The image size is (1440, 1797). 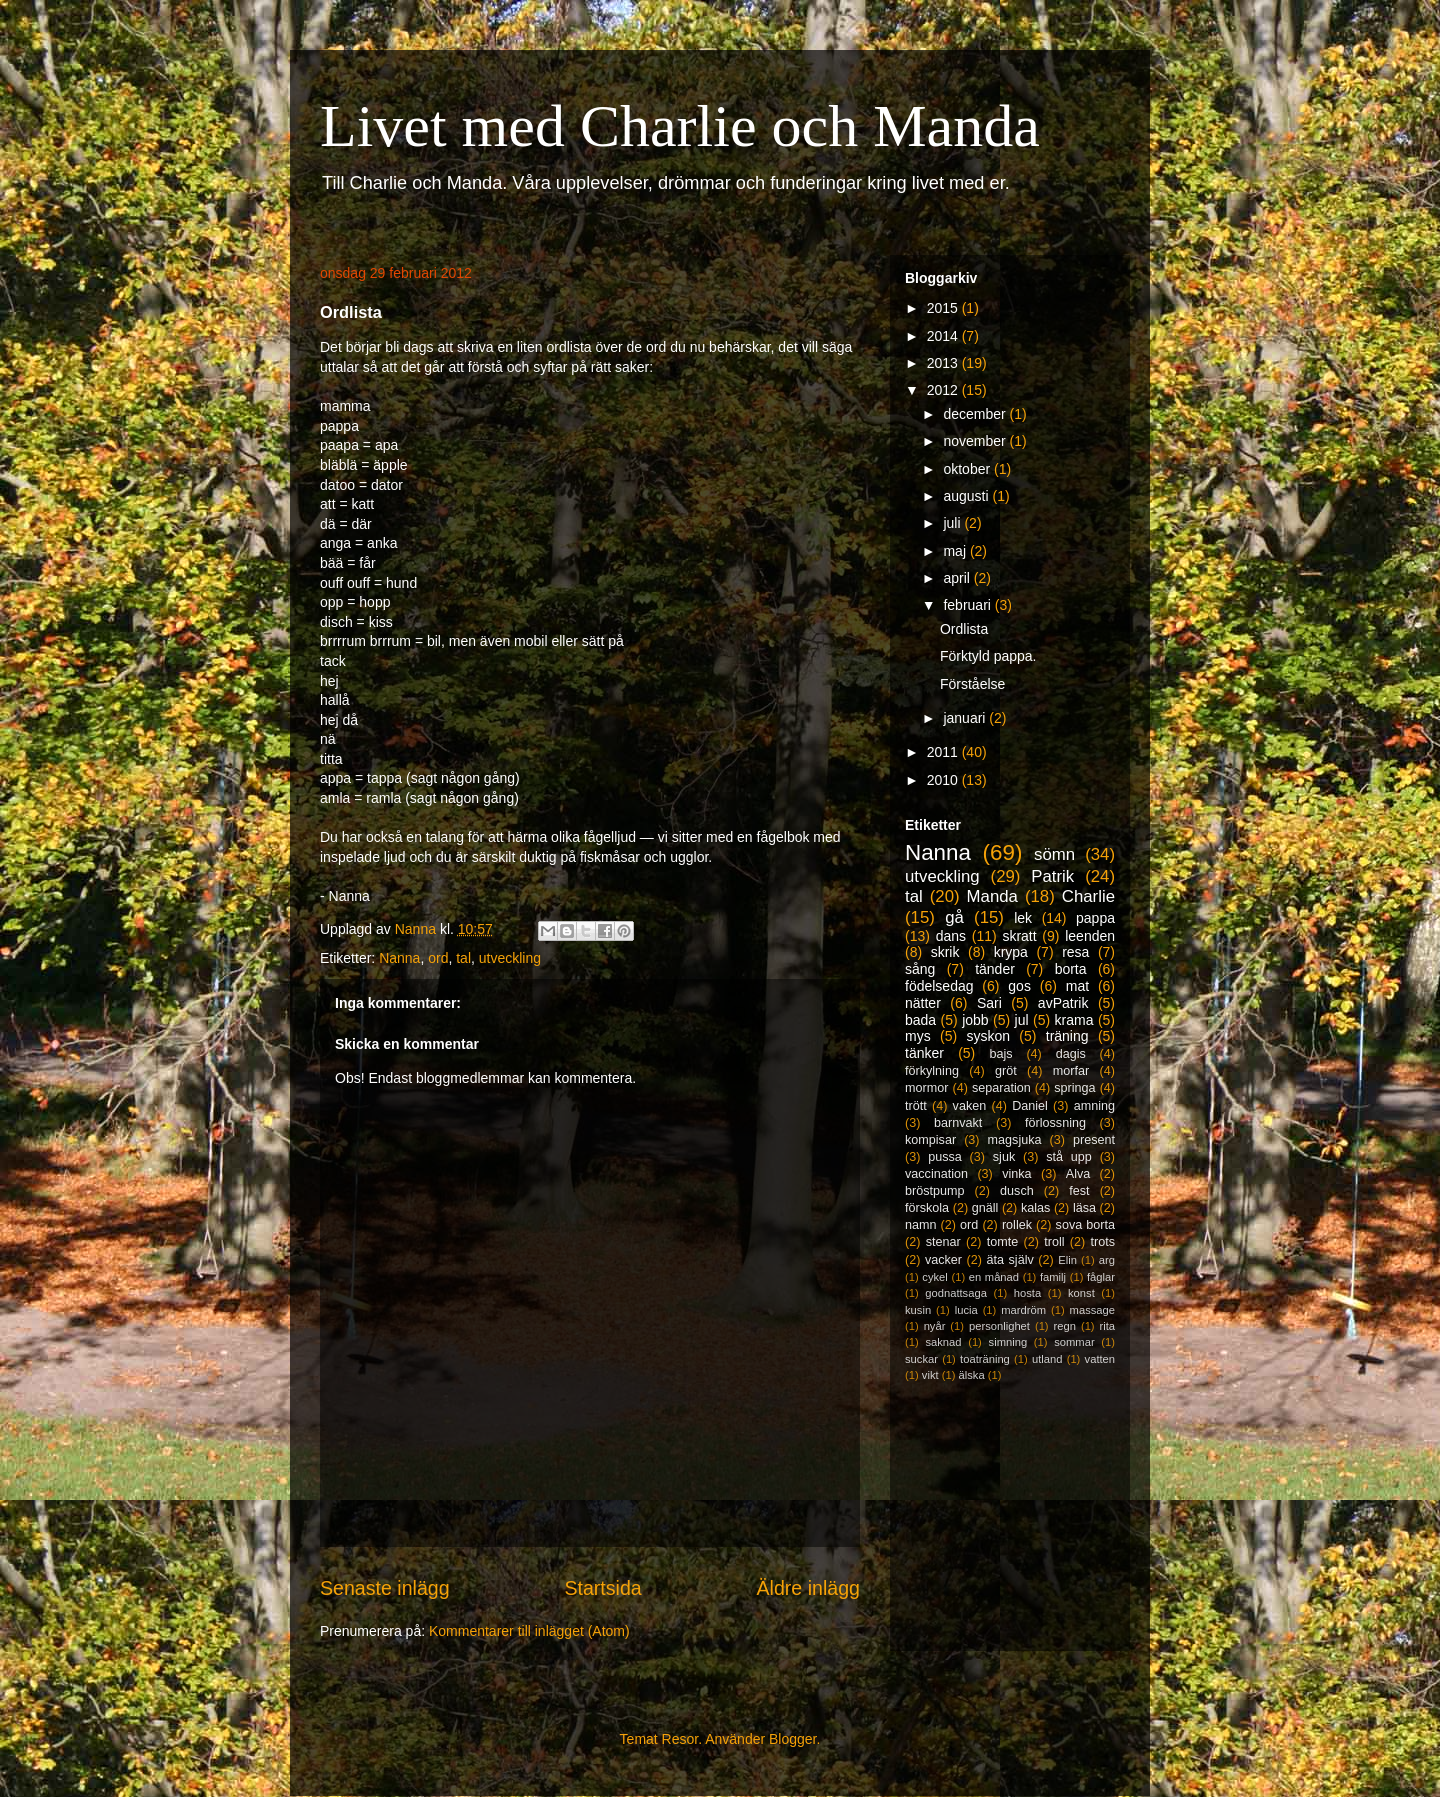 I want to click on älska, so click(x=971, y=1375).